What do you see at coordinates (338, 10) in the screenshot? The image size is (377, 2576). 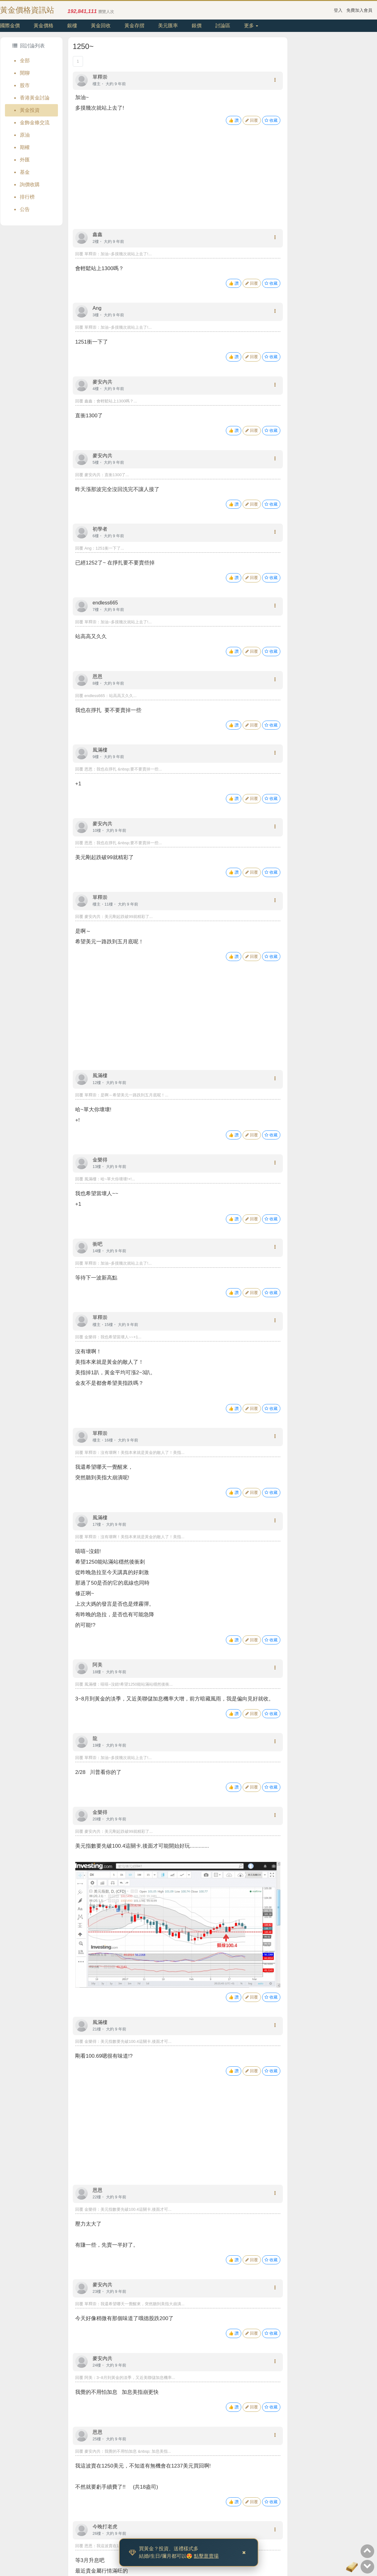 I see `登入` at bounding box center [338, 10].